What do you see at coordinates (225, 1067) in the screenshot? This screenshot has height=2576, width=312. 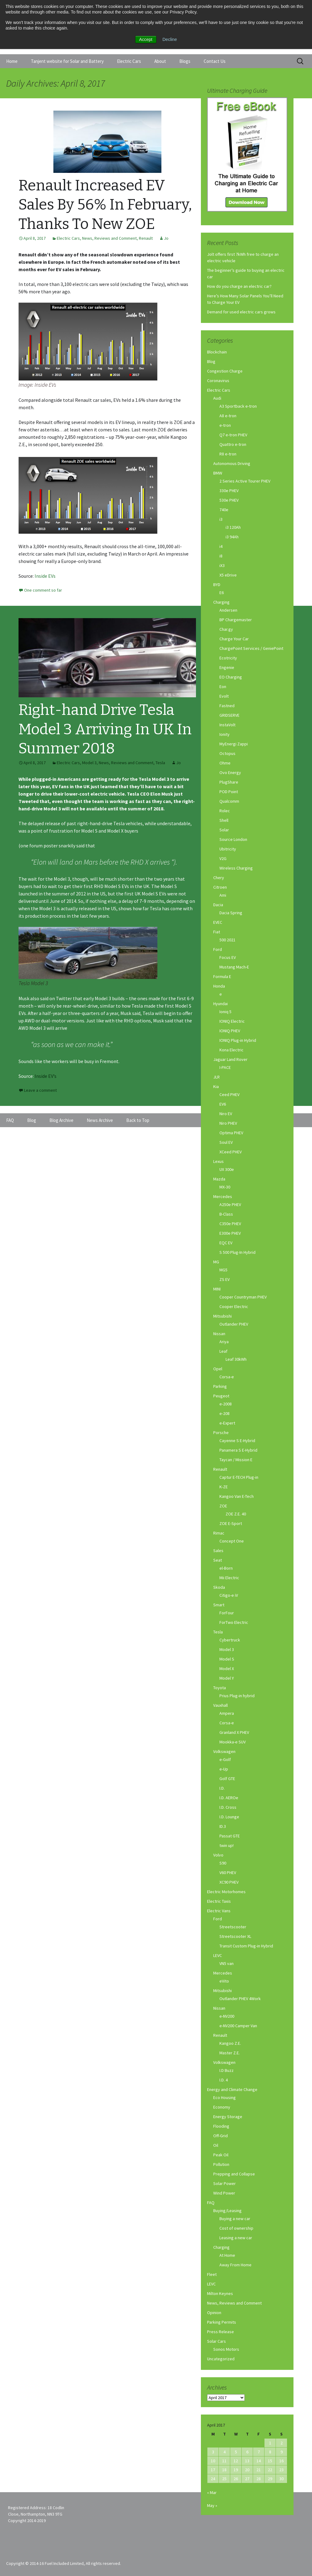 I see `I-PACE` at bounding box center [225, 1067].